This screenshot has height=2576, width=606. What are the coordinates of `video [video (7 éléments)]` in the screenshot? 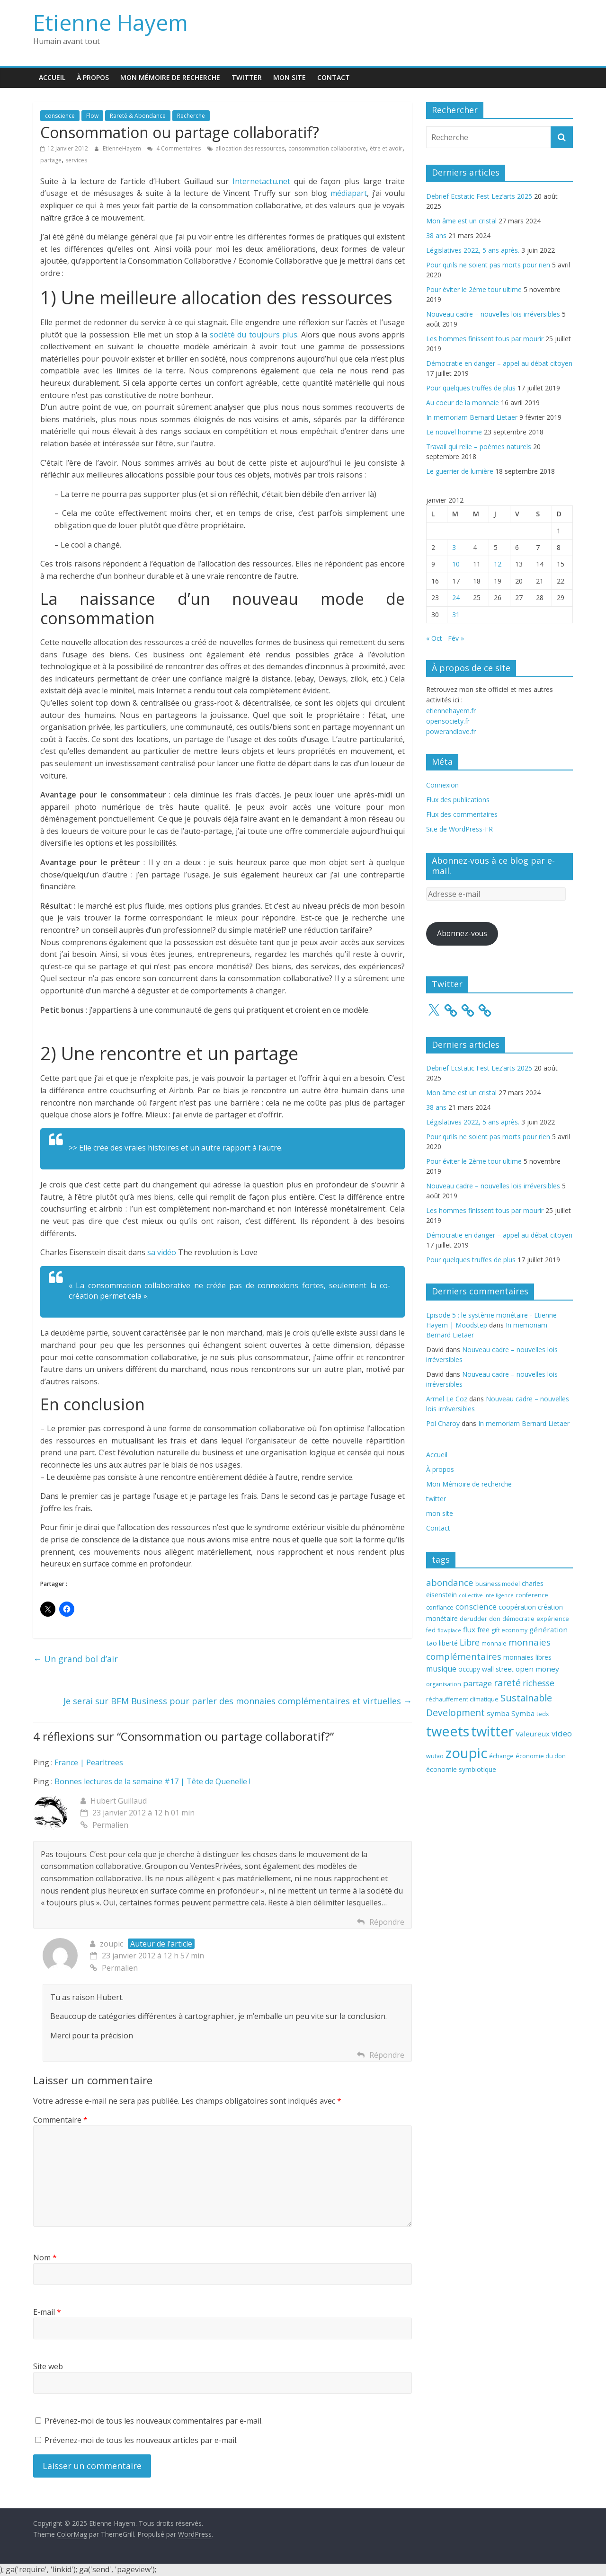 It's located at (562, 1733).